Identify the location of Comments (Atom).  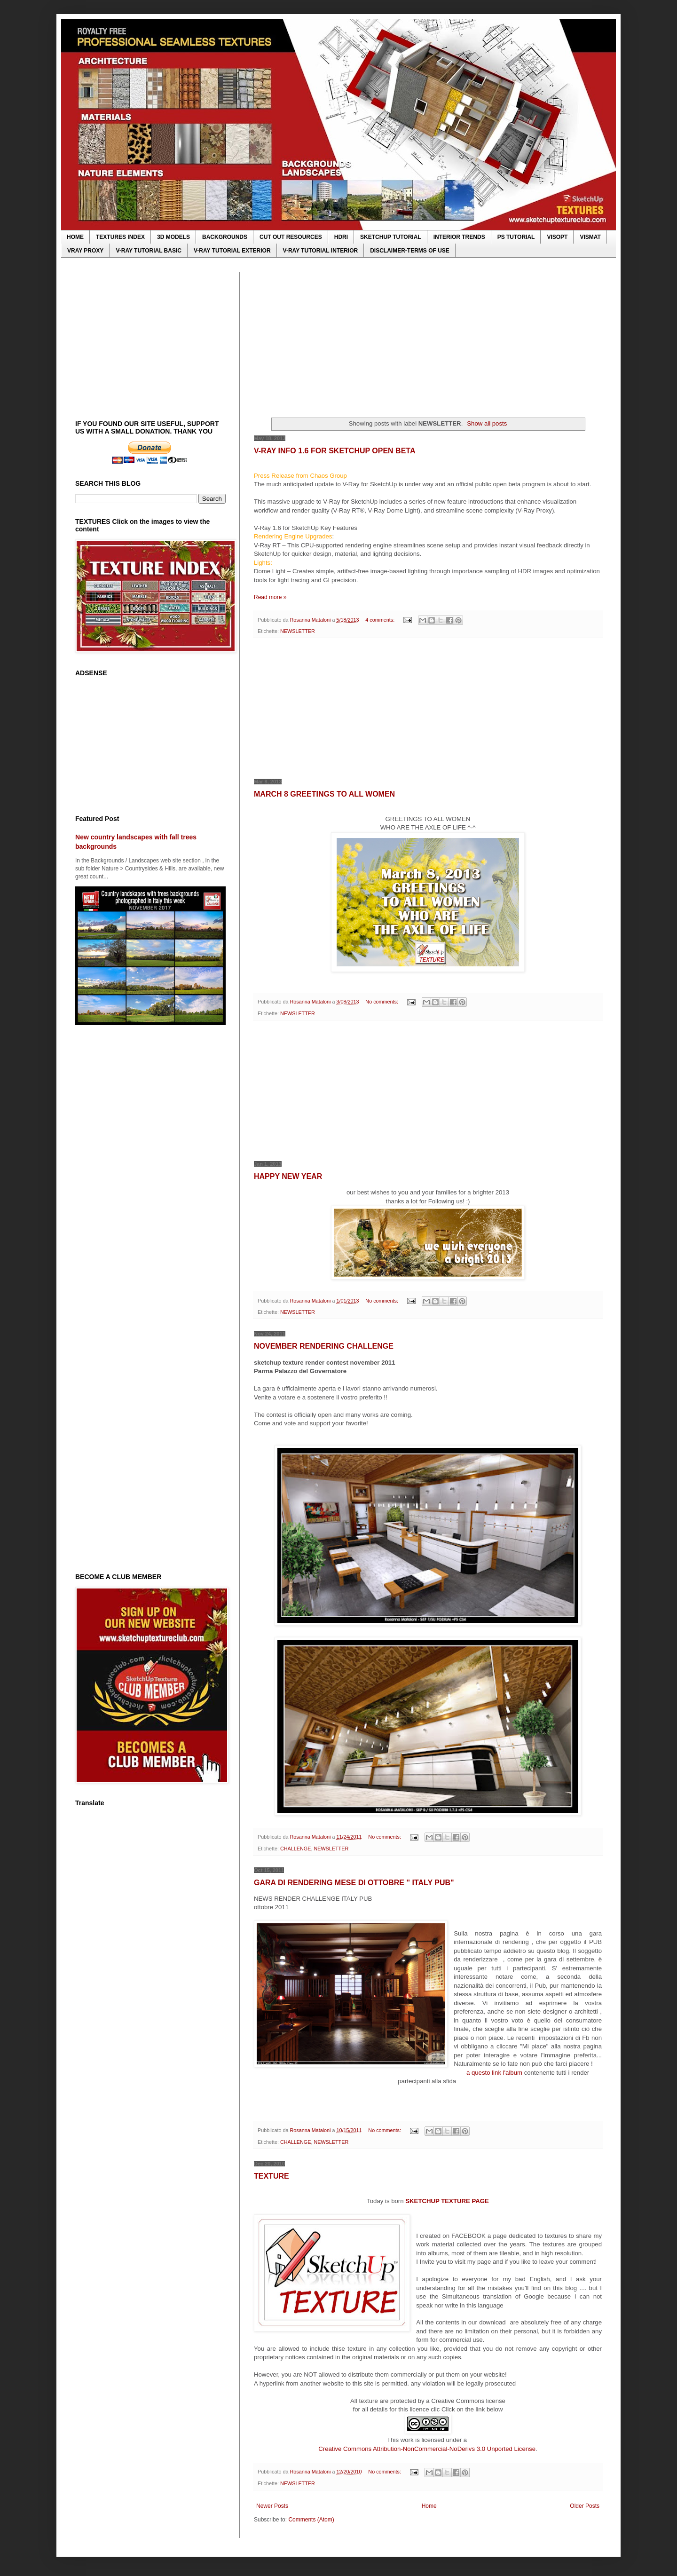
(311, 2519).